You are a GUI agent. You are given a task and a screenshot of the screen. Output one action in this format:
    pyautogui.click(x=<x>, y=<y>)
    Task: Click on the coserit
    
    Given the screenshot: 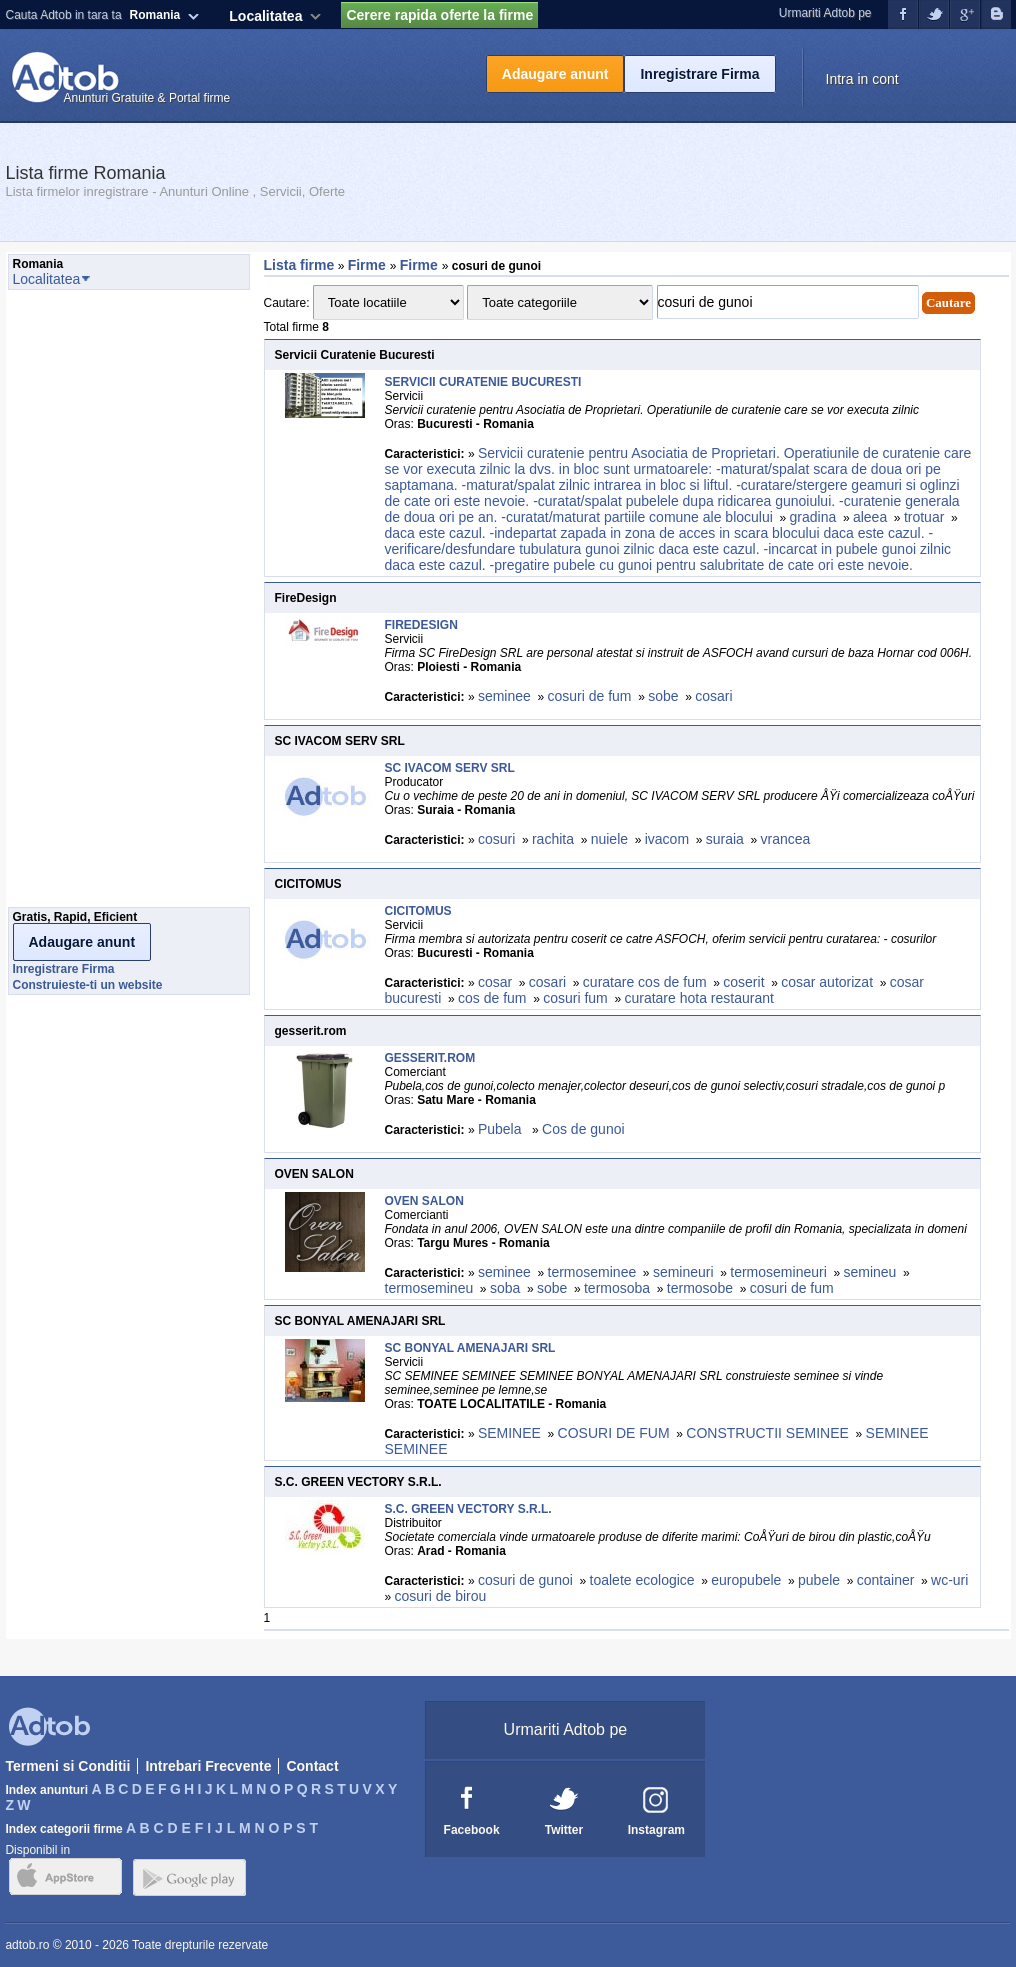 What is the action you would take?
    pyautogui.click(x=743, y=982)
    